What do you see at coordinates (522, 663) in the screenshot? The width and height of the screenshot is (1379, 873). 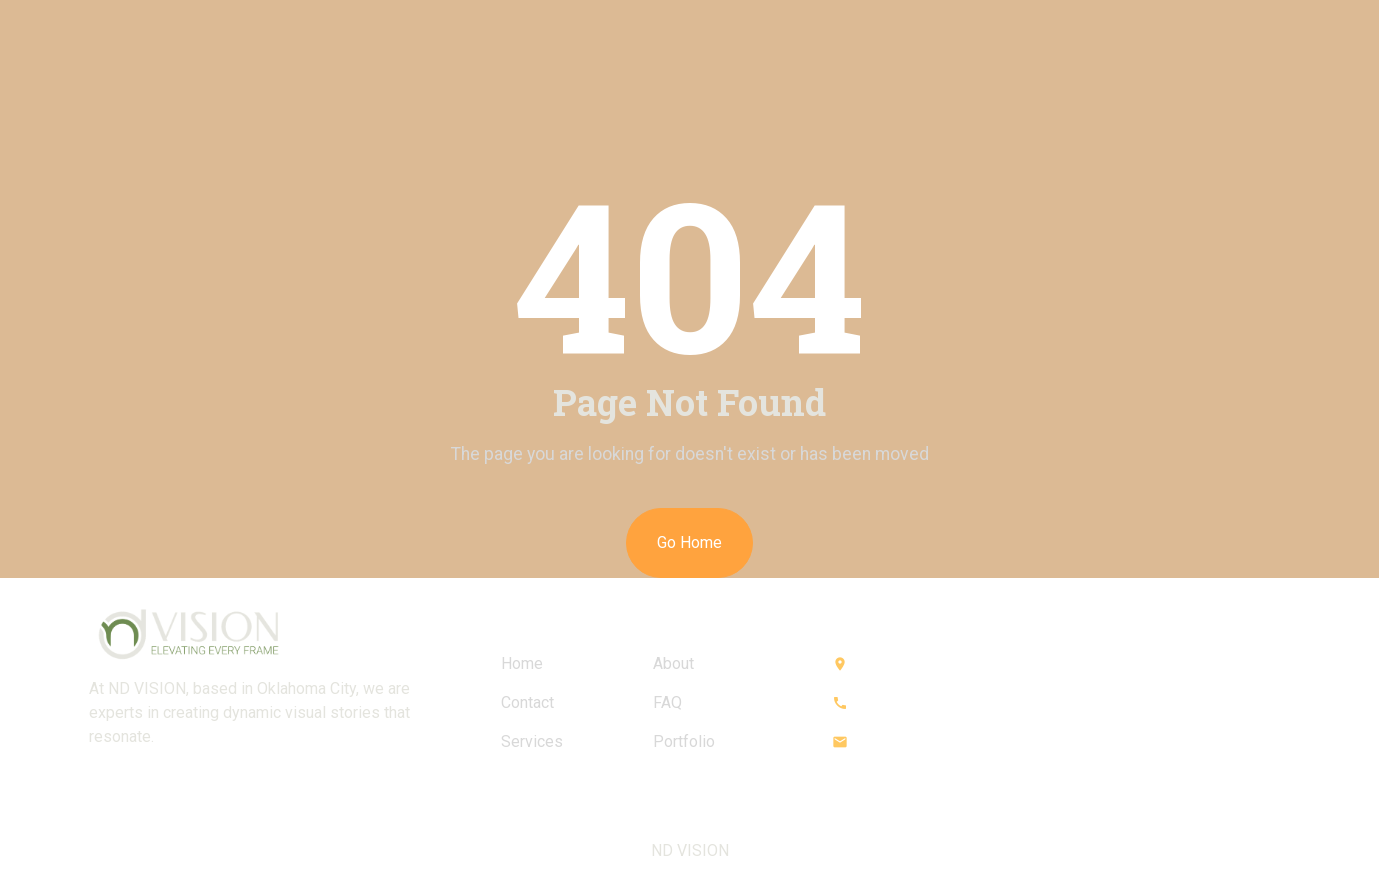 I see `Home` at bounding box center [522, 663].